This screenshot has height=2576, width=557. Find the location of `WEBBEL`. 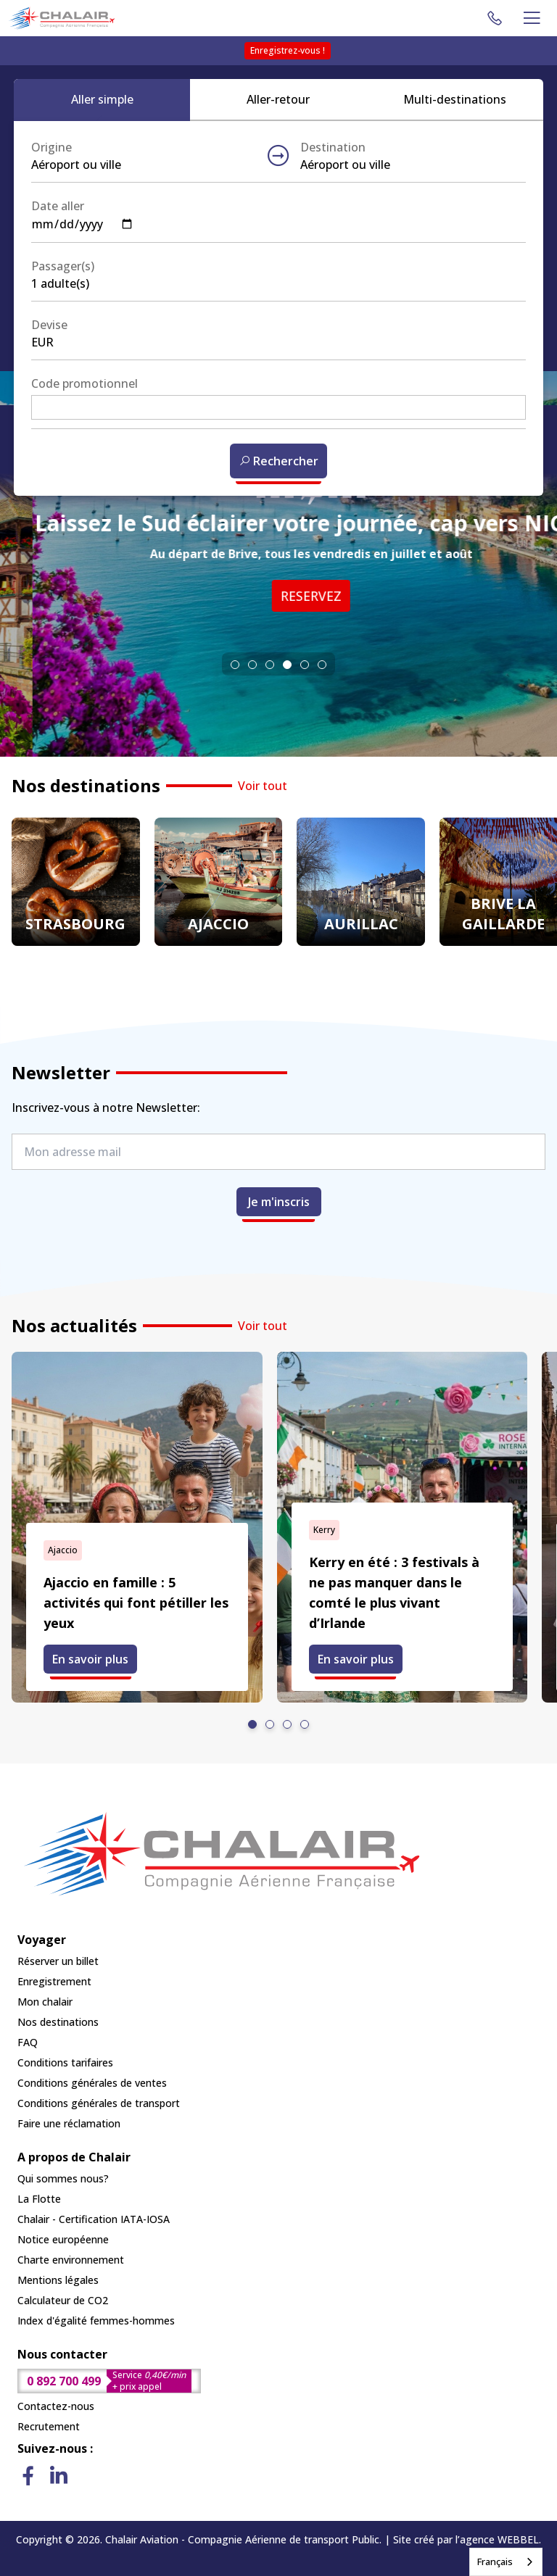

WEBBEL is located at coordinates (518, 2539).